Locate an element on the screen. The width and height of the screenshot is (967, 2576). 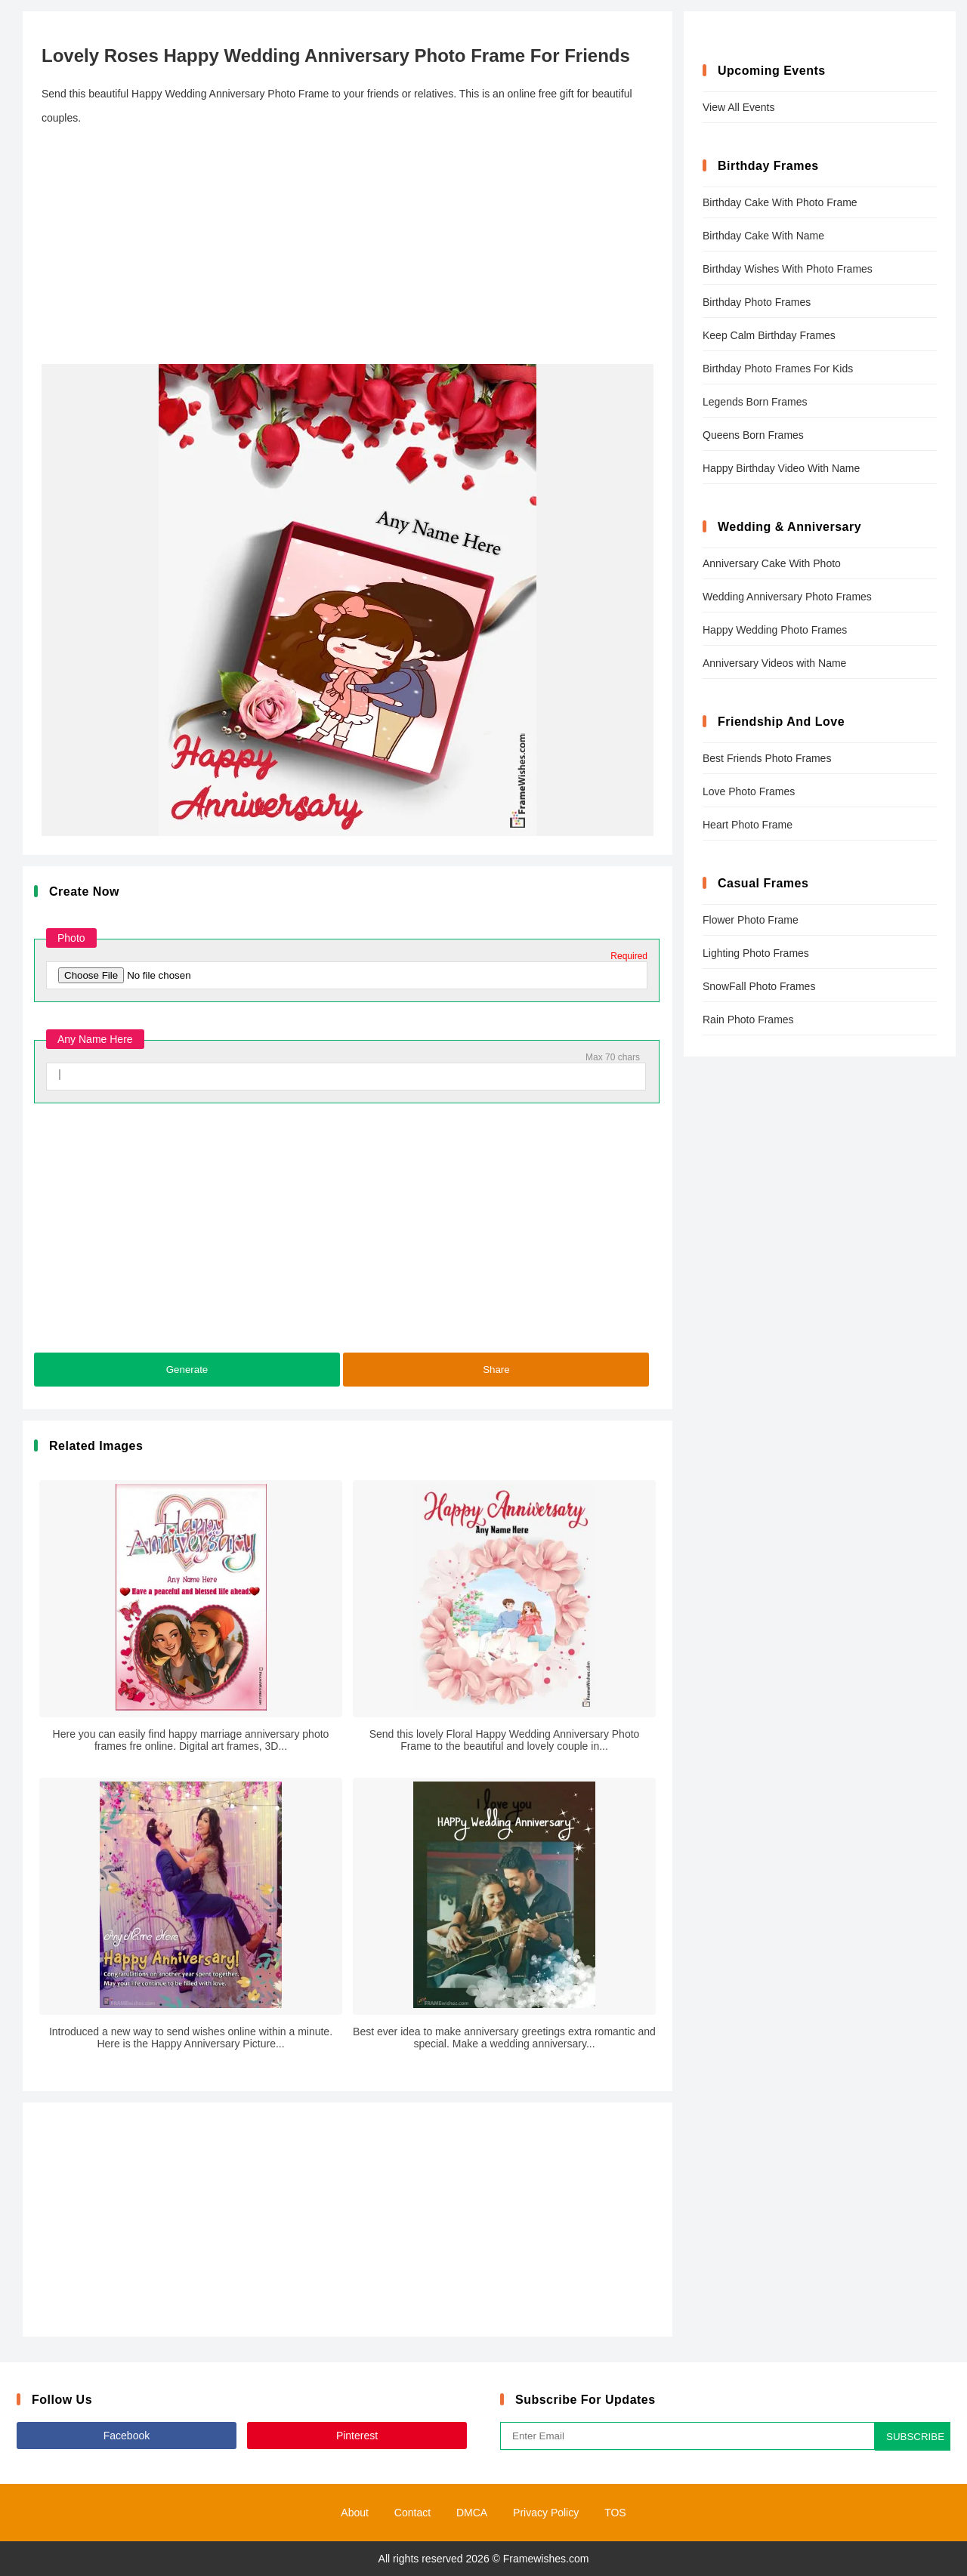
Wedding Anniversary Photo Frames is located at coordinates (787, 597).